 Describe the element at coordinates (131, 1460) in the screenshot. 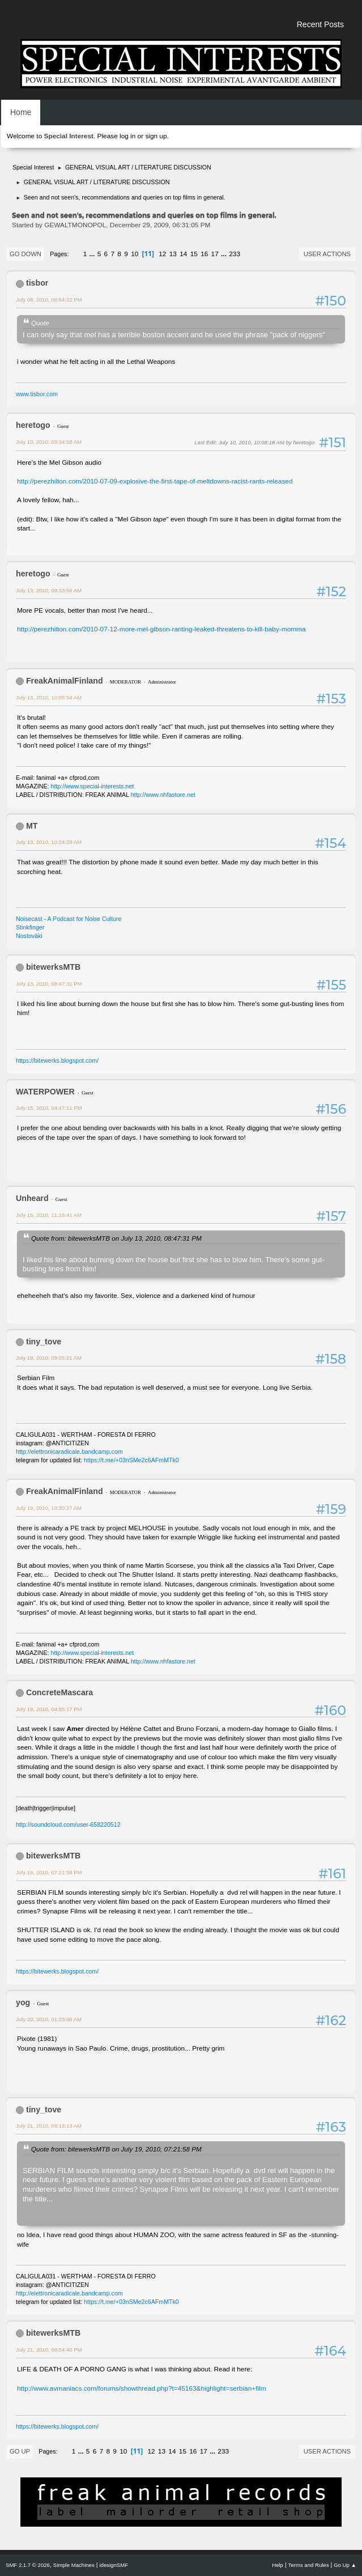

I see `https://t.me/+03nSMe2c6AFmMTk0` at that location.